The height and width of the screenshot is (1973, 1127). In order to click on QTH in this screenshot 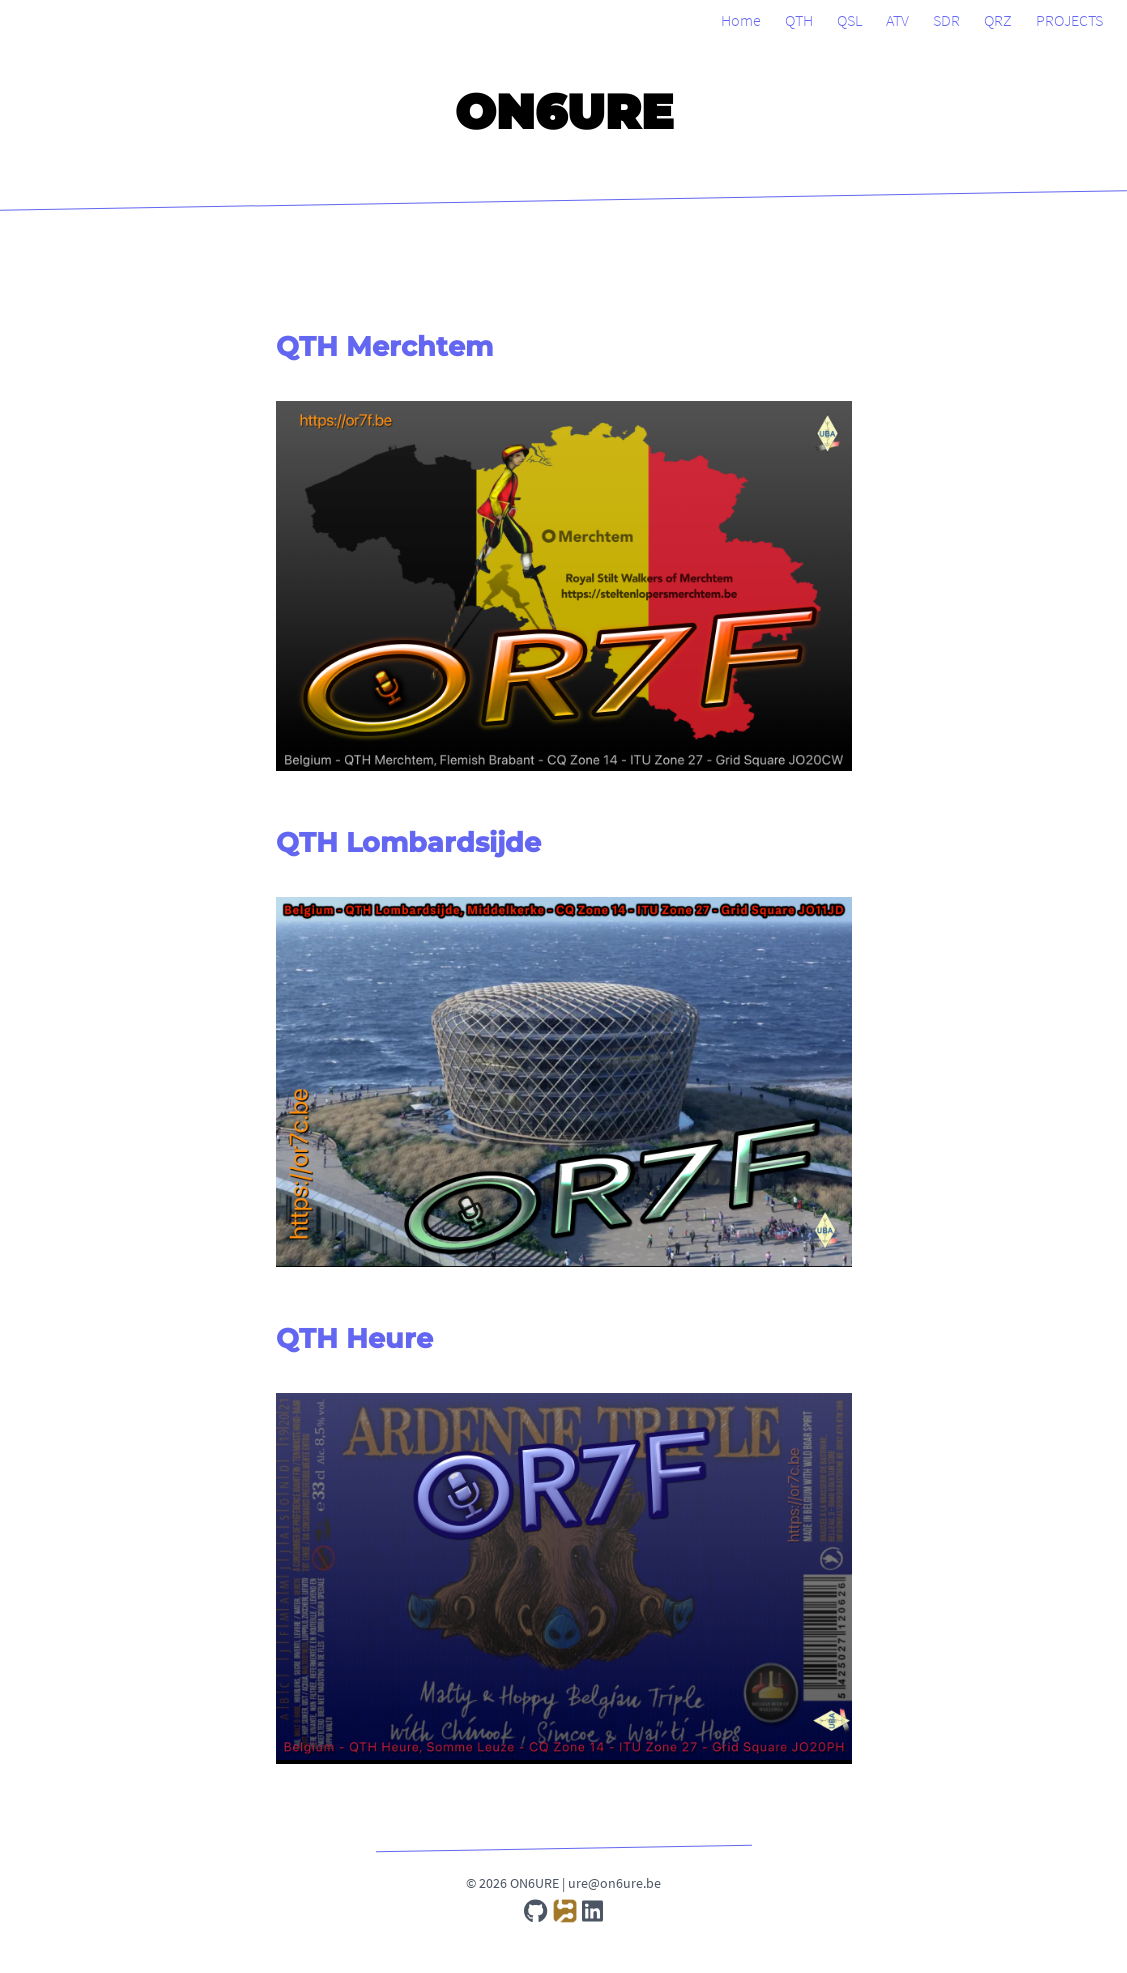, I will do `click(799, 20)`.